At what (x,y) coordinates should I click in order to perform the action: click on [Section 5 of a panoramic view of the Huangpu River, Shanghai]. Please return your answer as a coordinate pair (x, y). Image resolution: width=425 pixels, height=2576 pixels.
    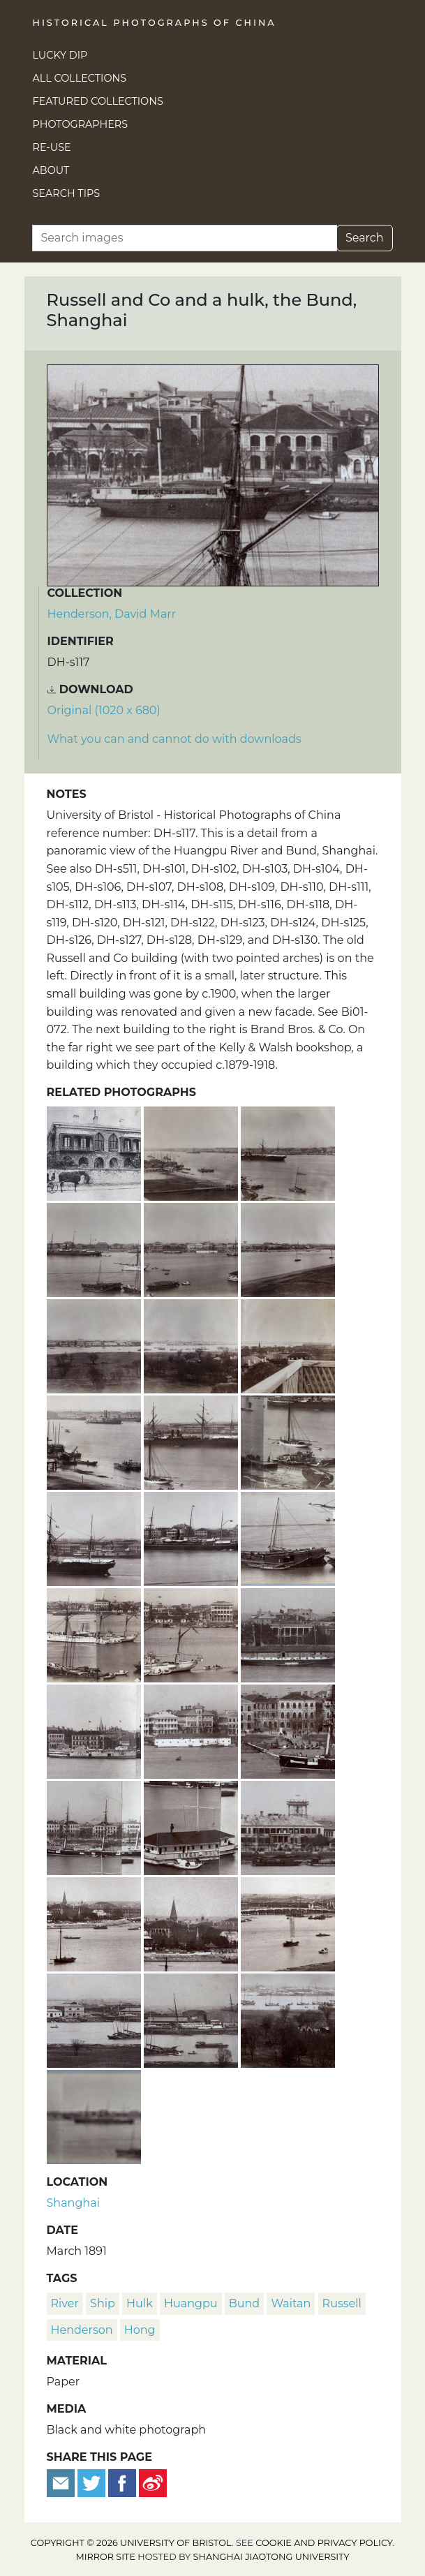
    Looking at the image, I should click on (288, 1247).